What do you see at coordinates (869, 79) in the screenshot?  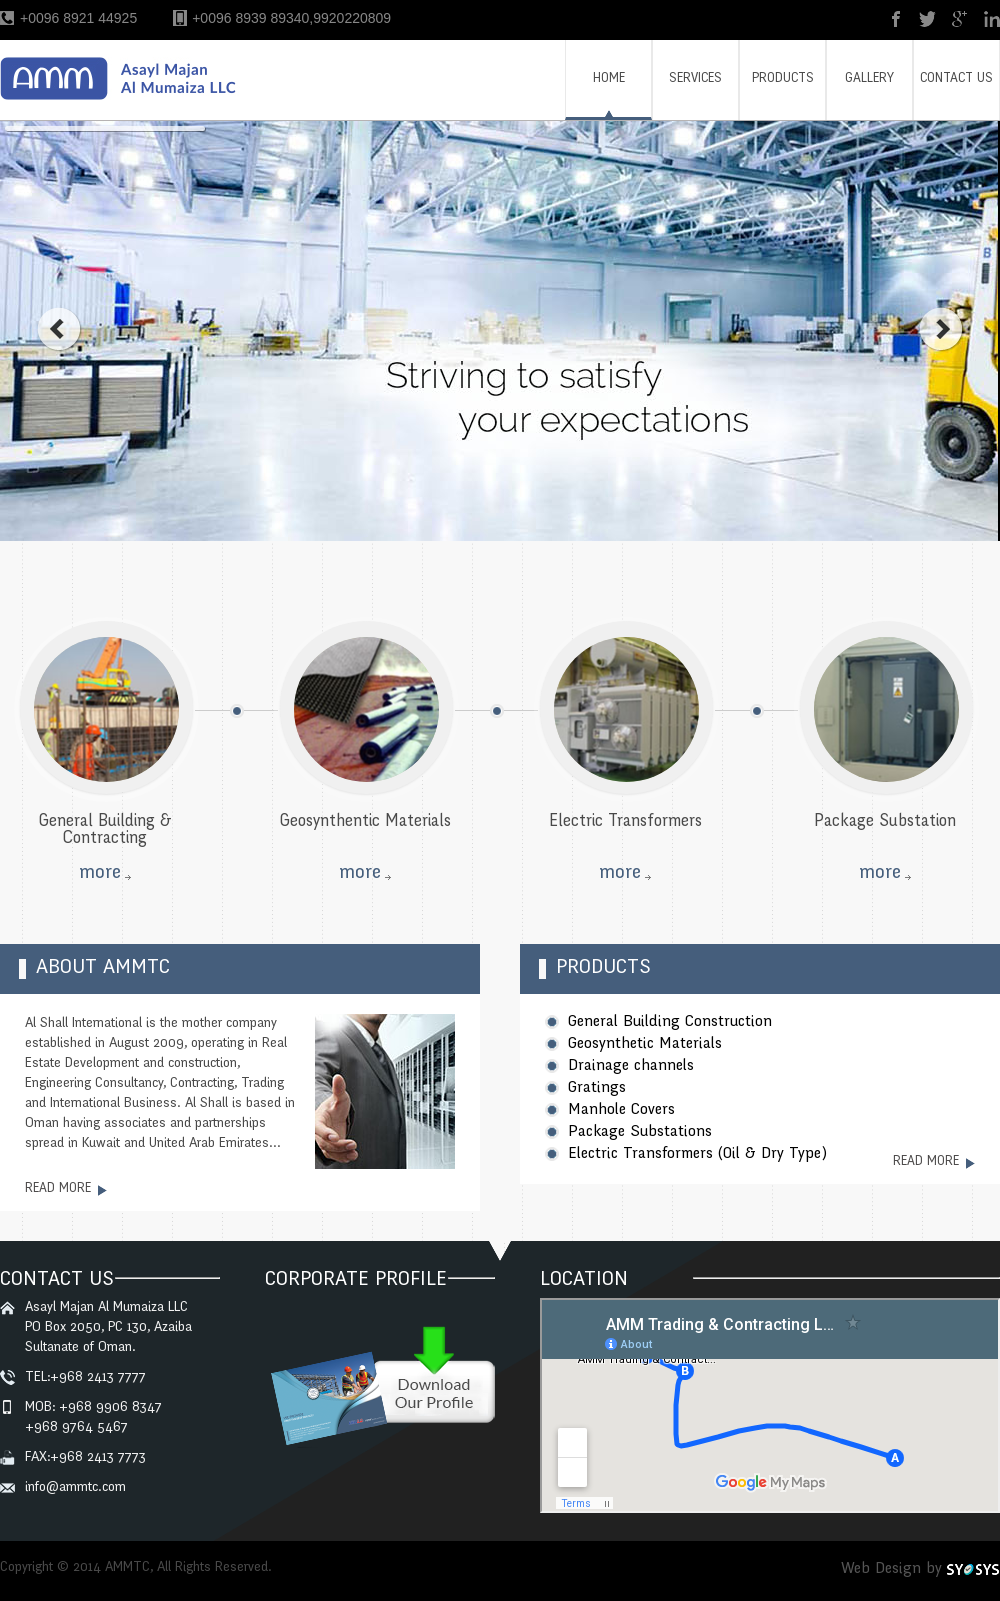 I see `GALLERY` at bounding box center [869, 79].